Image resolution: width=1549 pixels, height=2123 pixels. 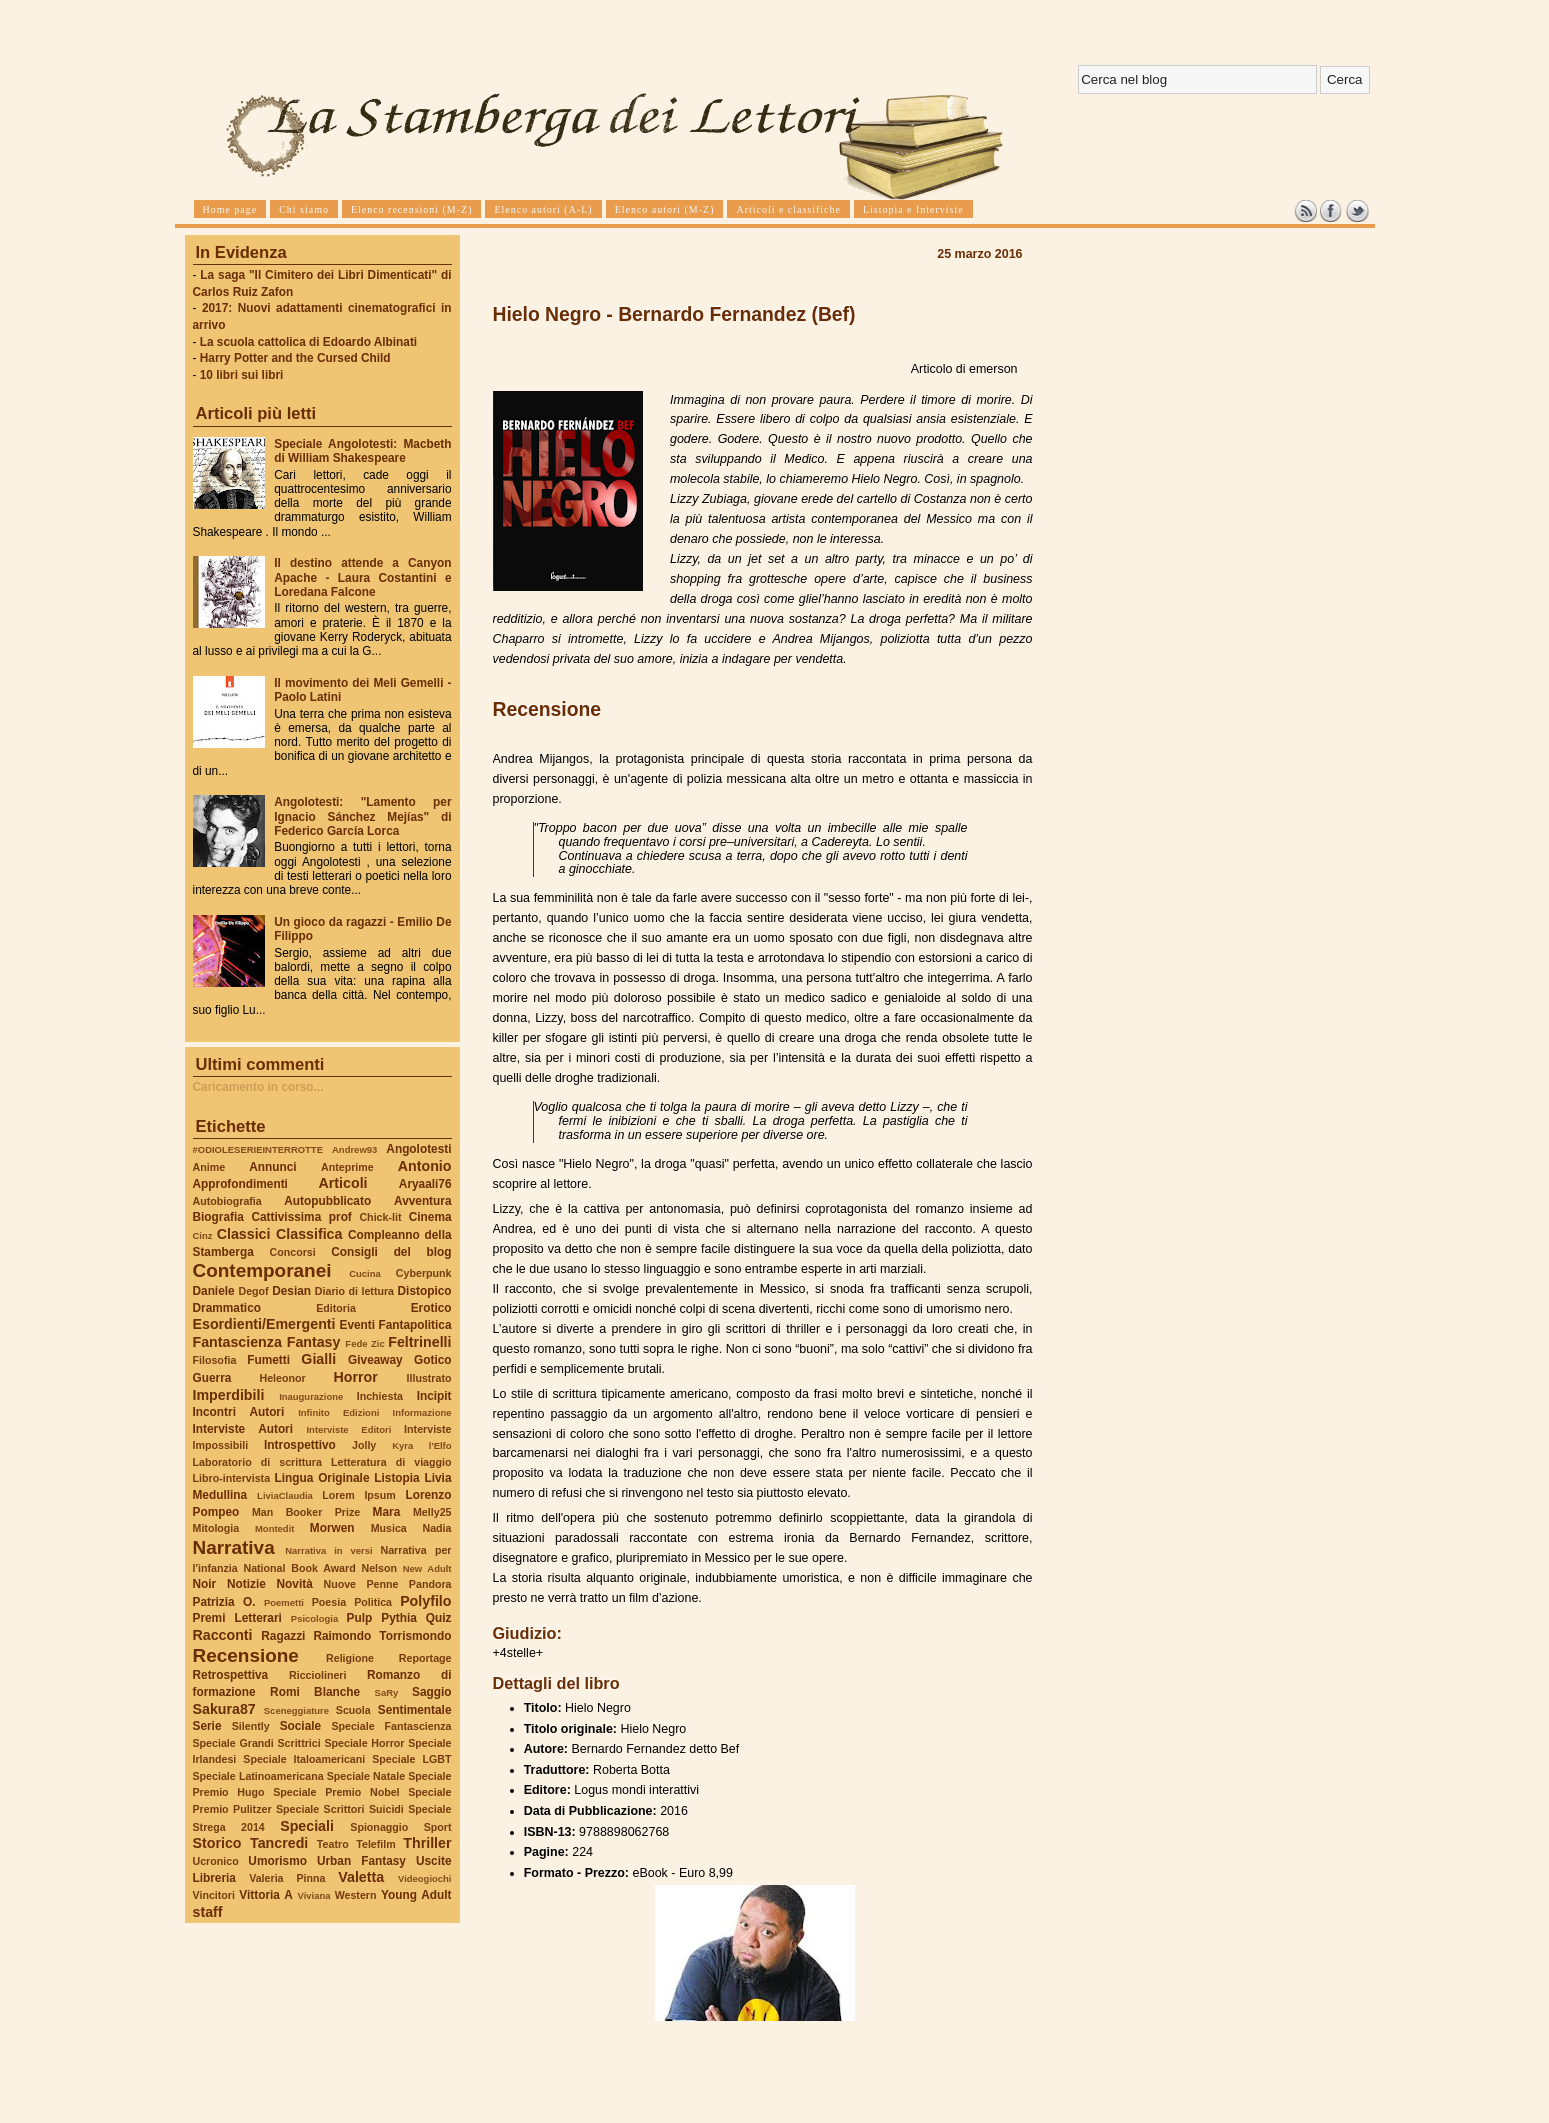 What do you see at coordinates (299, 1568) in the screenshot?
I see `National Book Award` at bounding box center [299, 1568].